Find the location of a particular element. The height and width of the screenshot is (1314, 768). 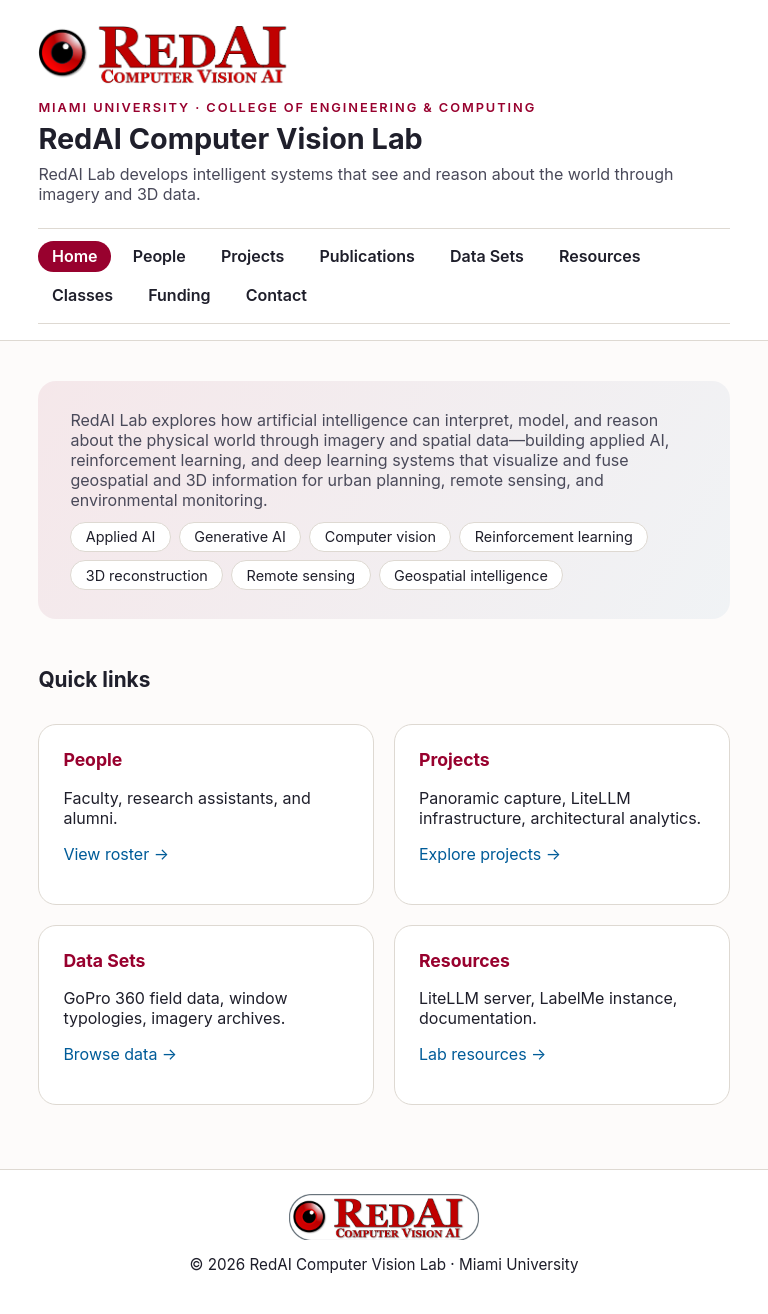

Resources is located at coordinates (600, 256).